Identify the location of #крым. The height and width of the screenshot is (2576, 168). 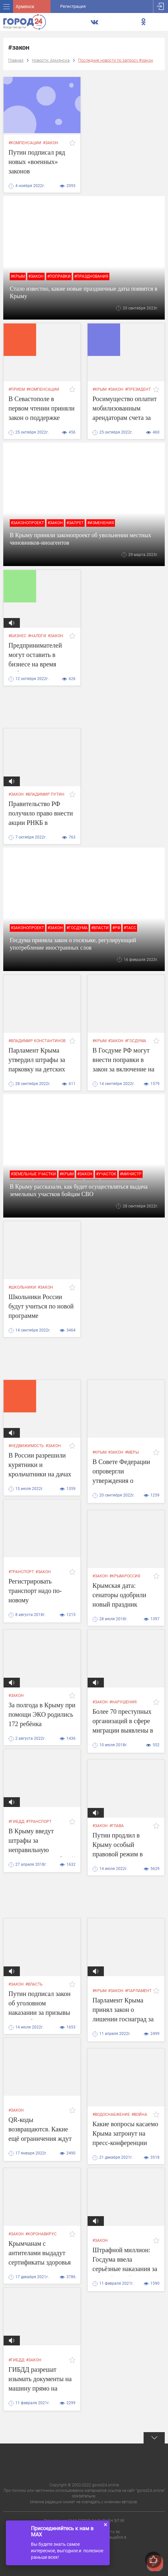
(18, 276).